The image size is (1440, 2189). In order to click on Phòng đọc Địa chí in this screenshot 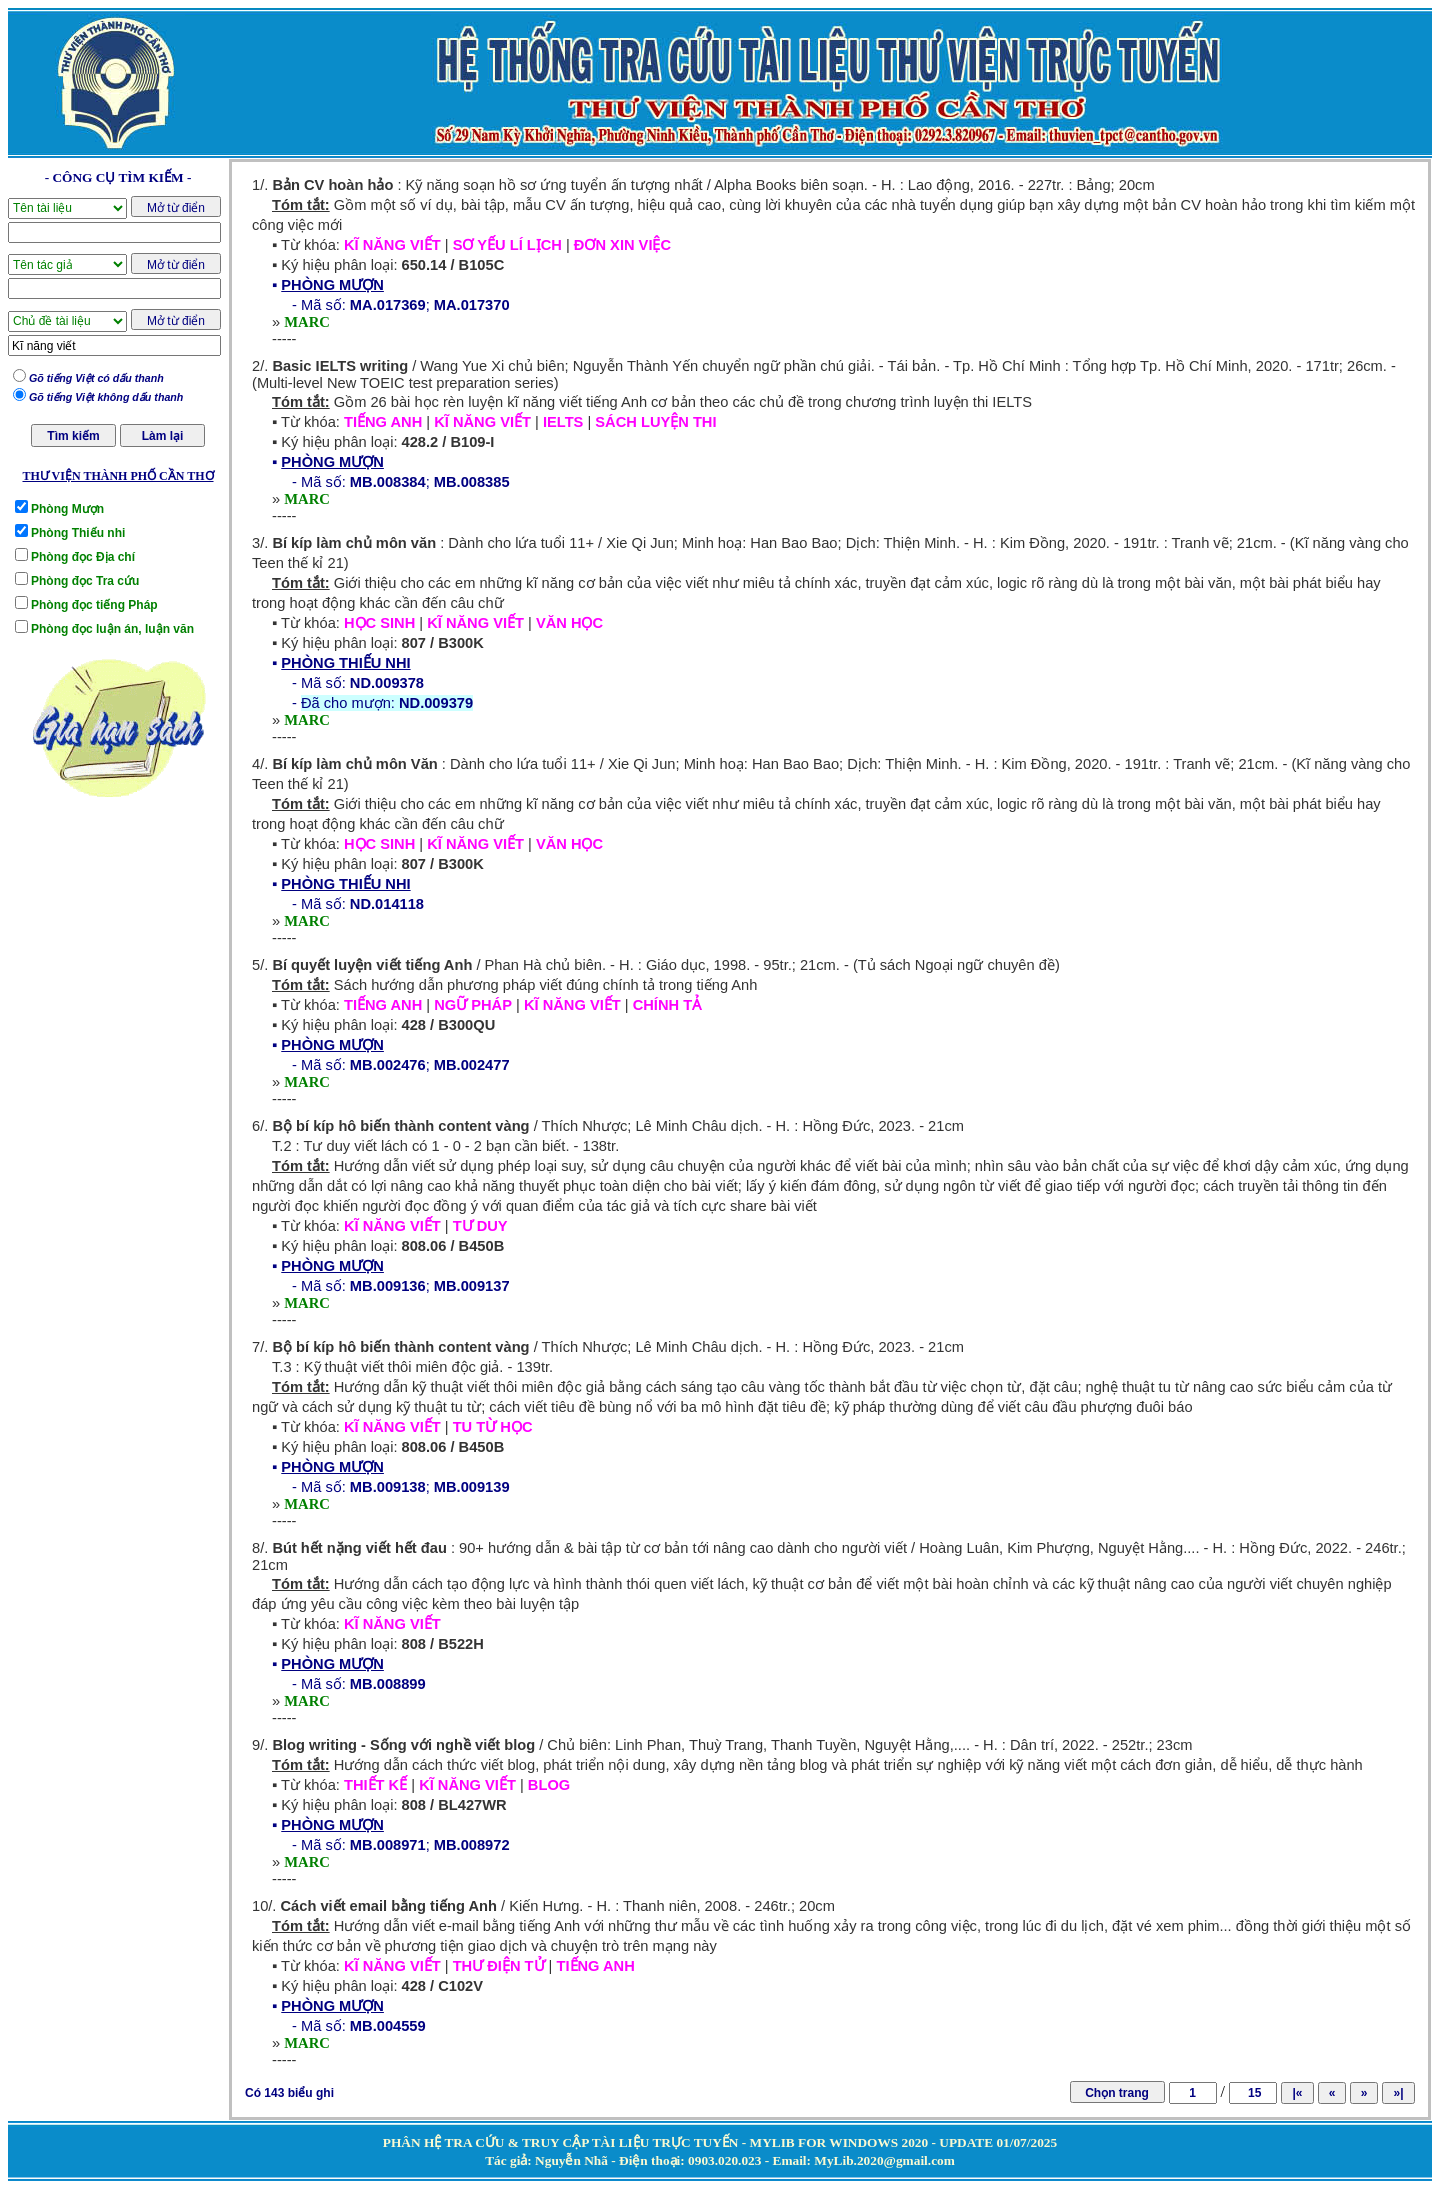, I will do `click(83, 557)`.